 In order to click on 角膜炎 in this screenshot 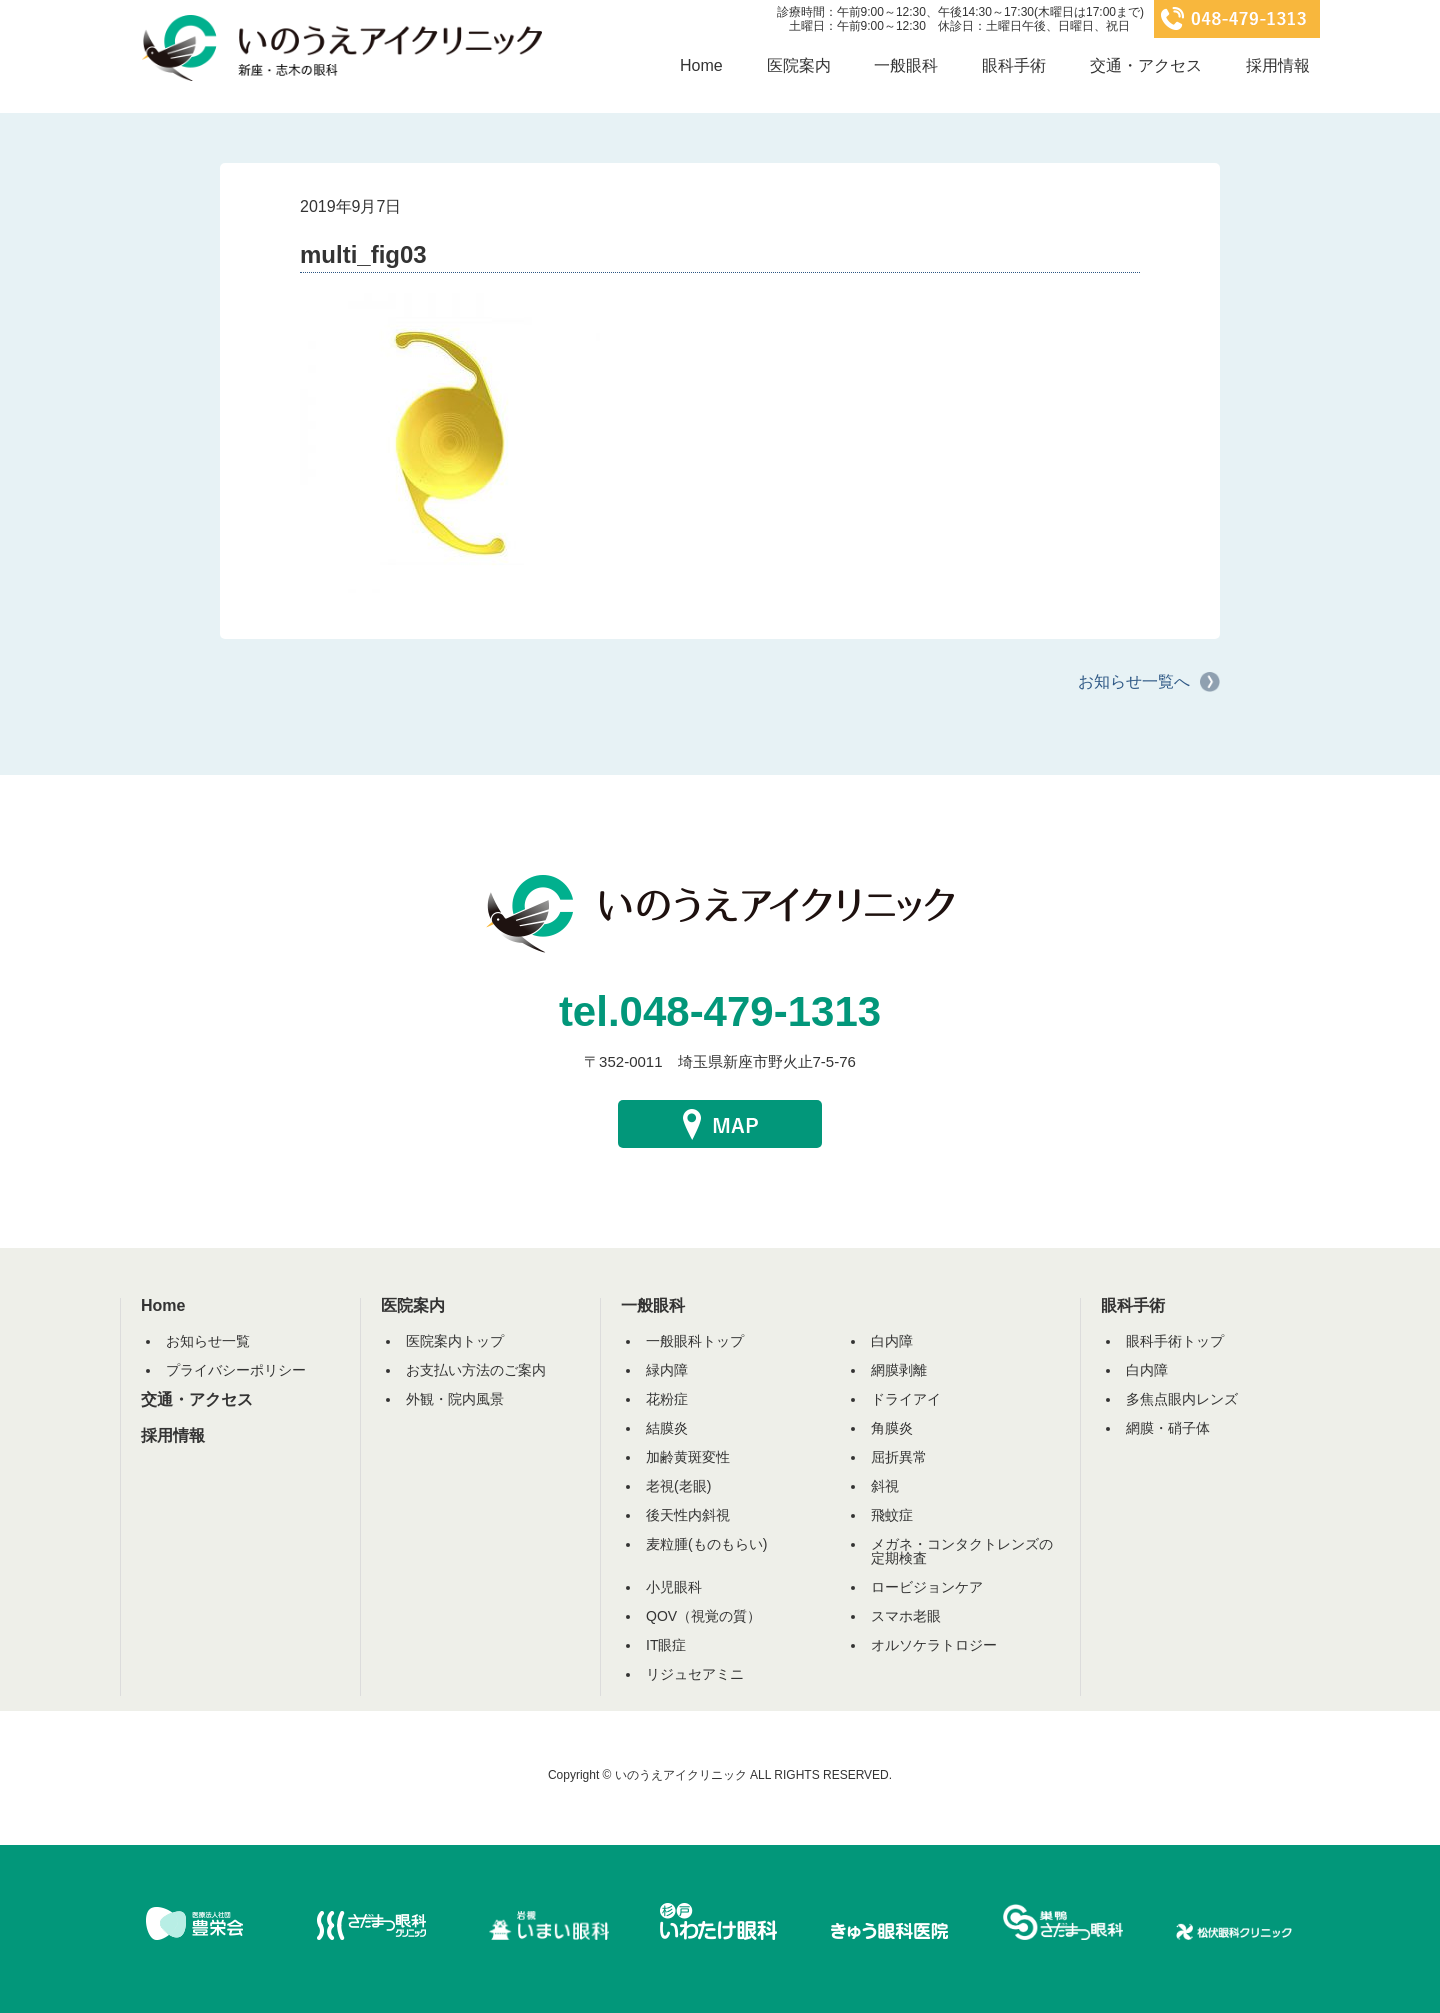, I will do `click(892, 1428)`.